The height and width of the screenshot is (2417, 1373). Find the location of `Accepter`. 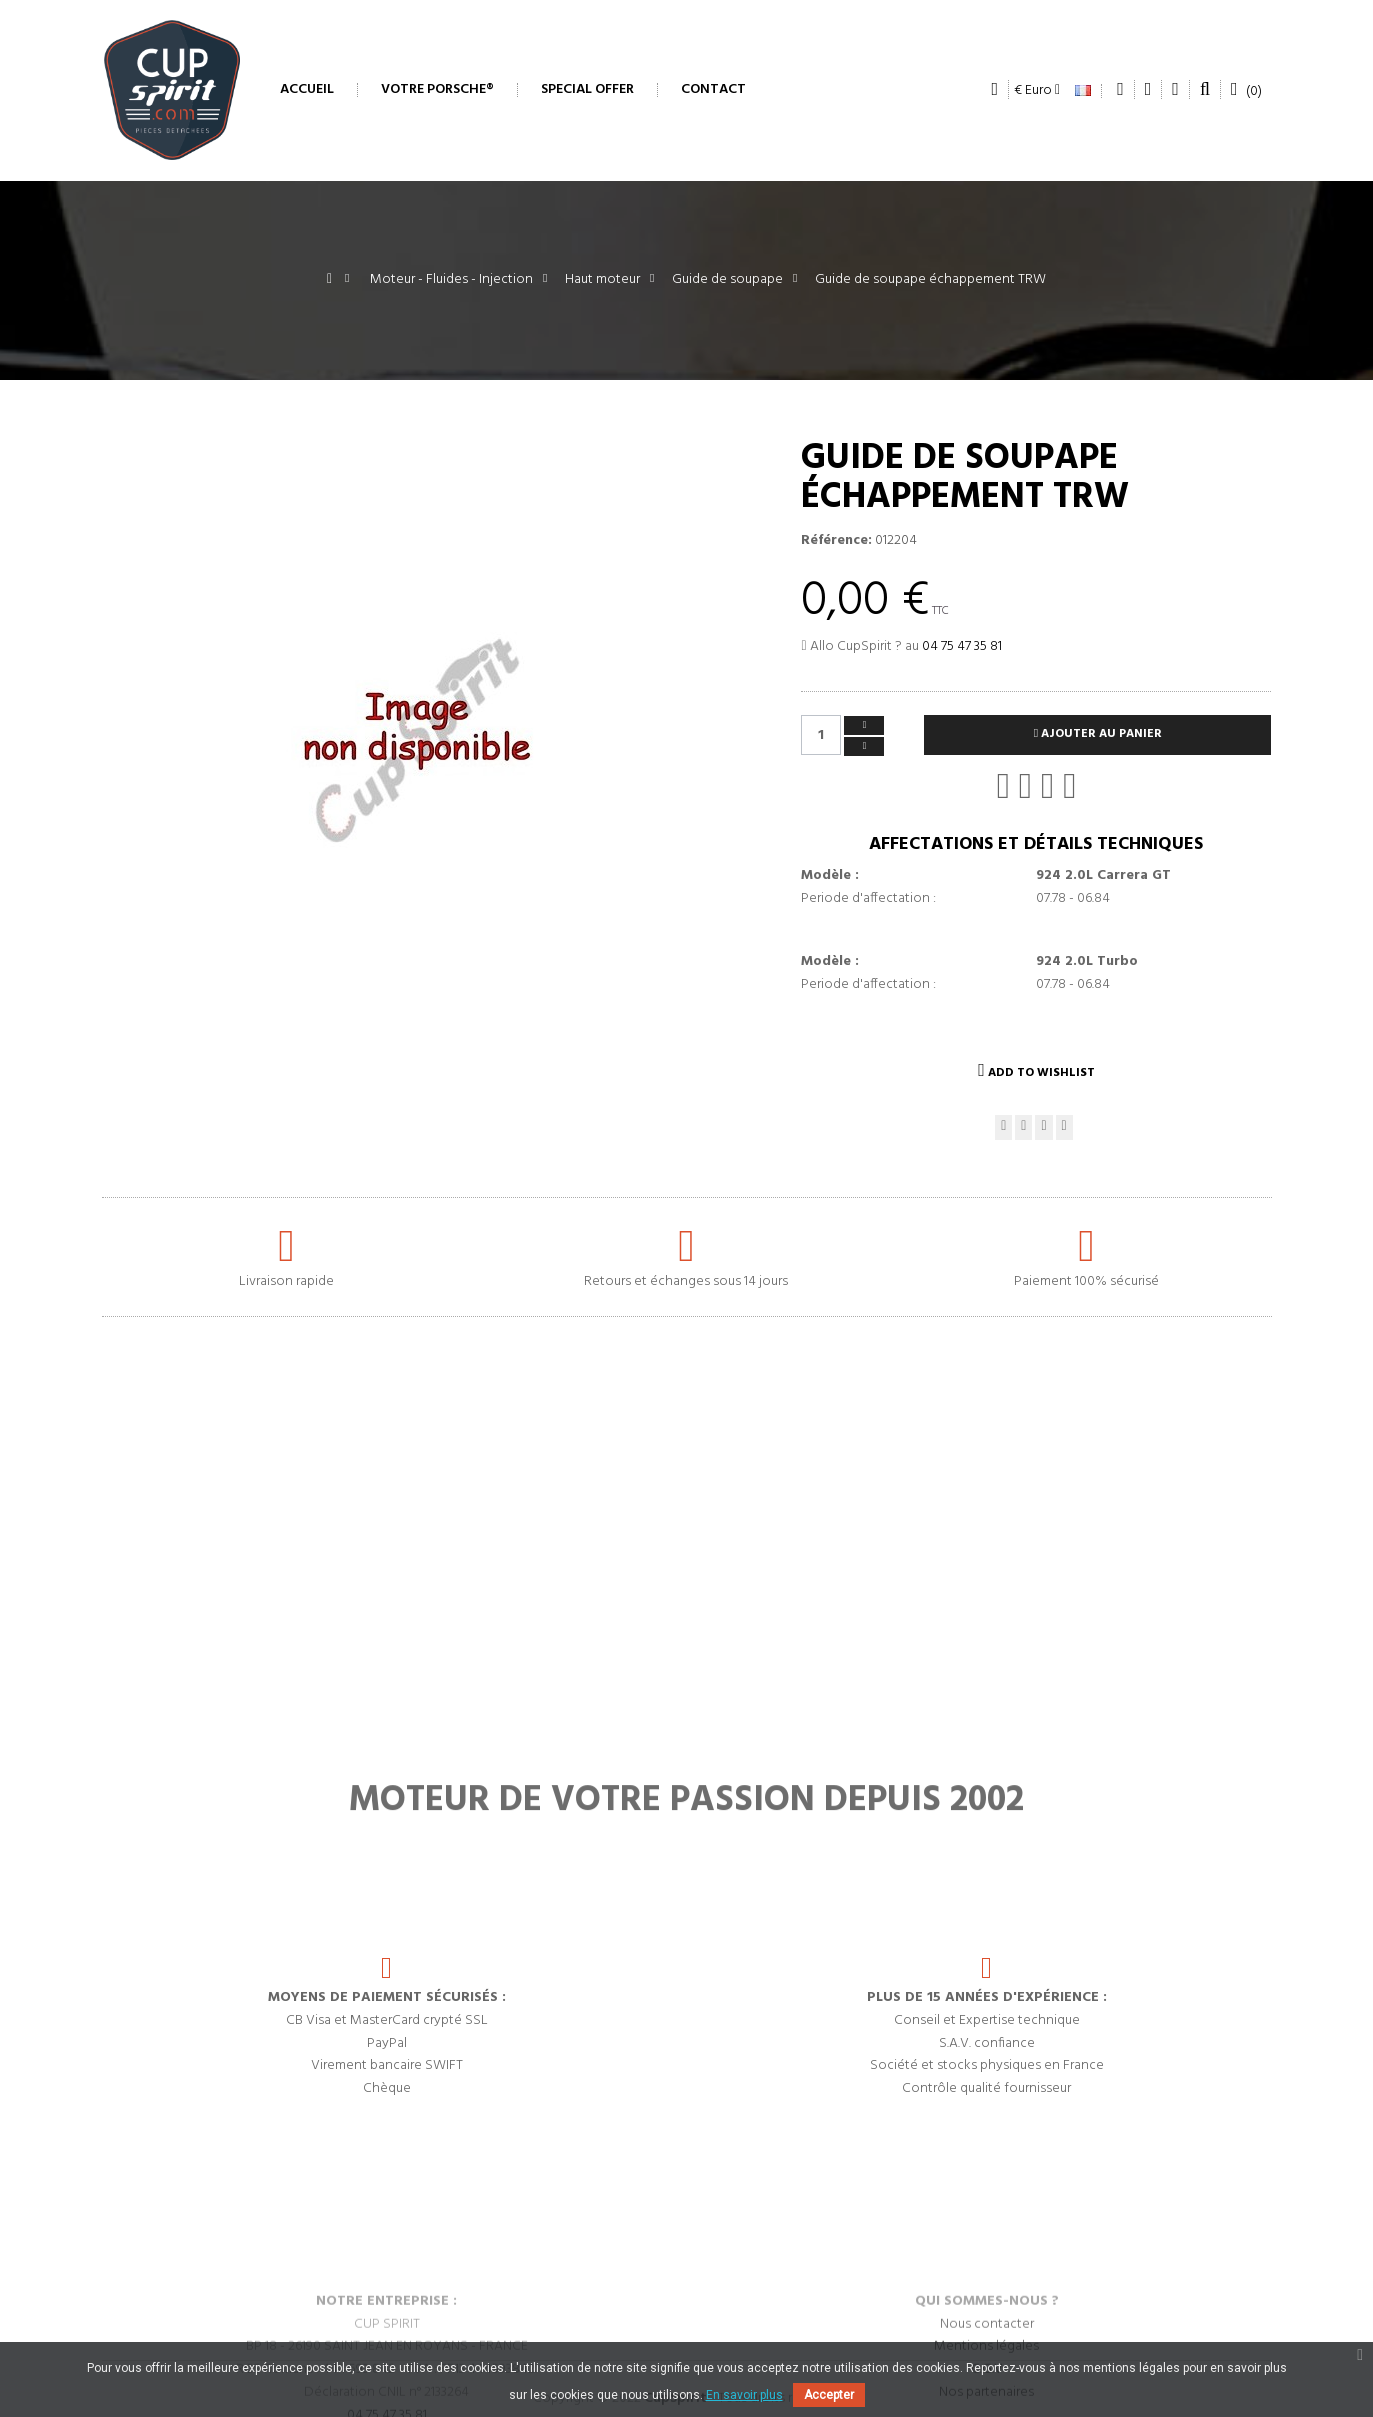

Accepter is located at coordinates (829, 2395).